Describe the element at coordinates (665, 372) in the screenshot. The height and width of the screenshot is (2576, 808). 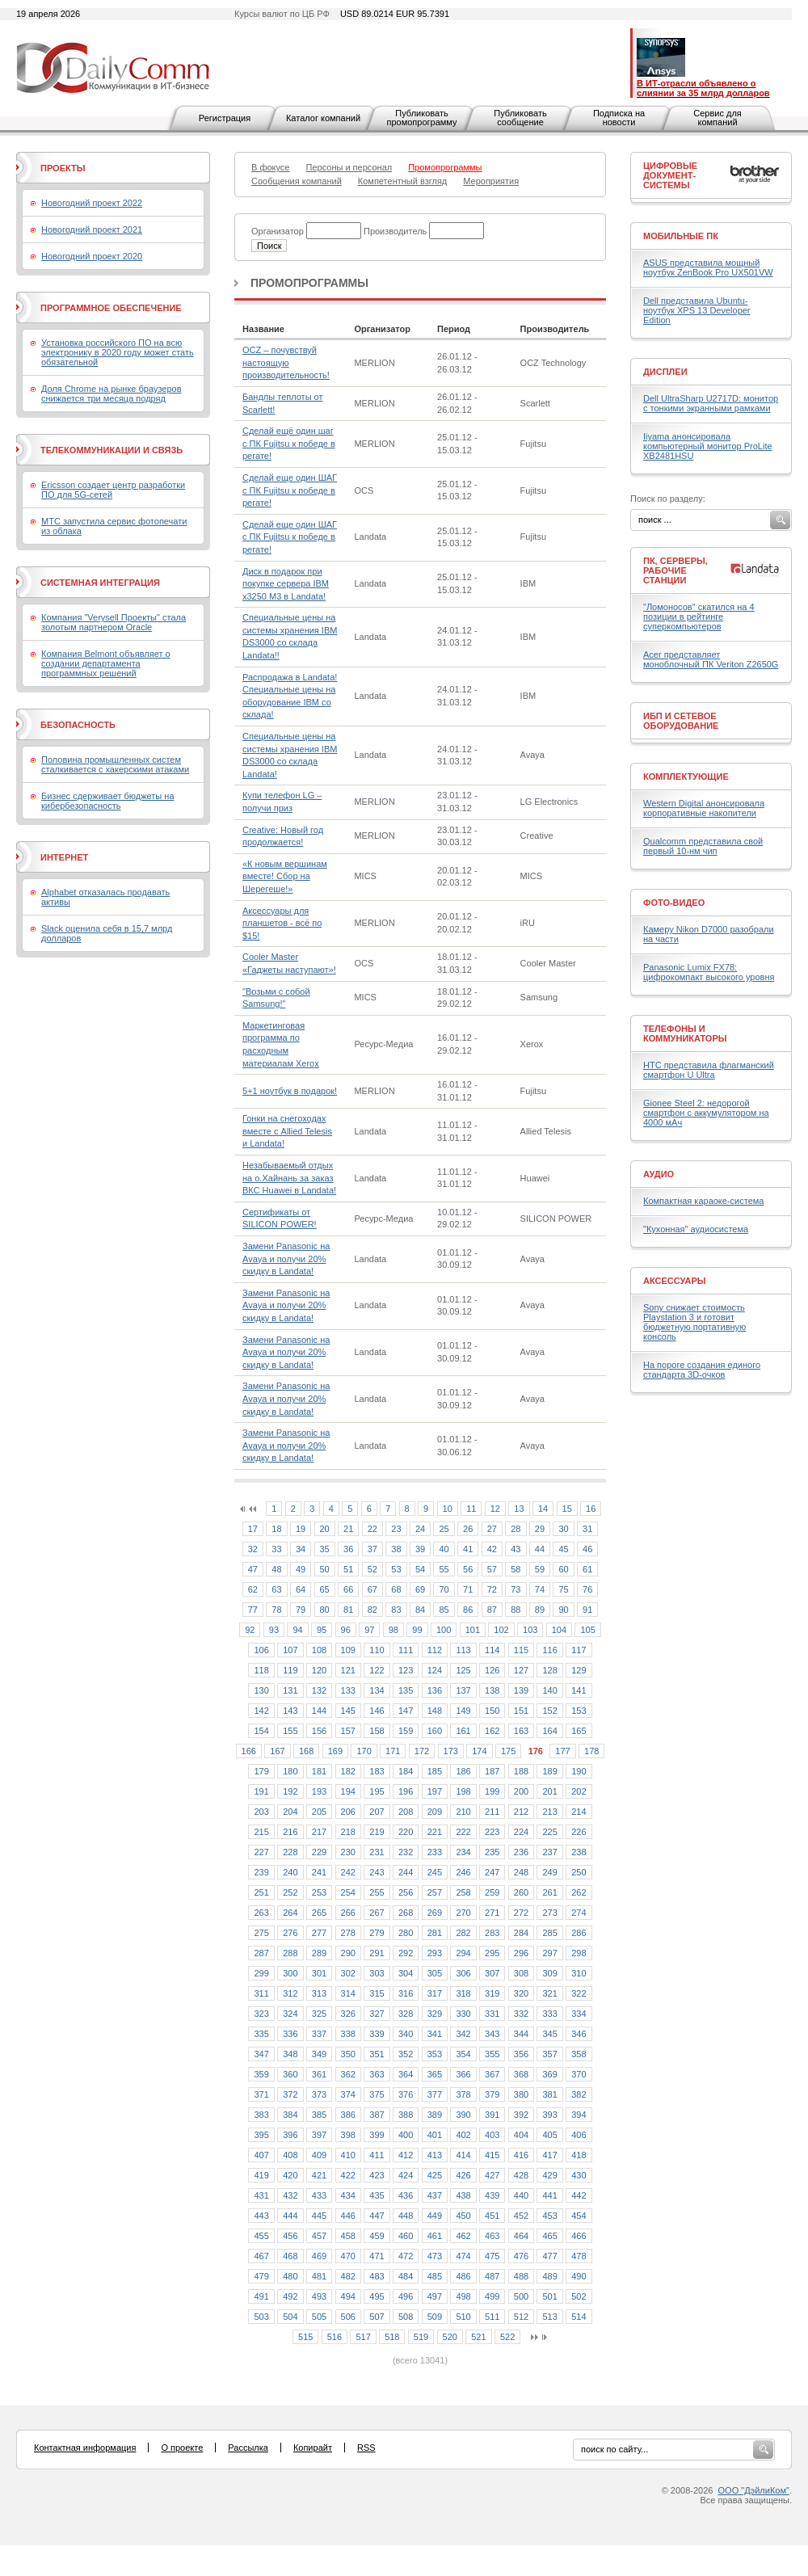
I see `Дисплеи` at that location.